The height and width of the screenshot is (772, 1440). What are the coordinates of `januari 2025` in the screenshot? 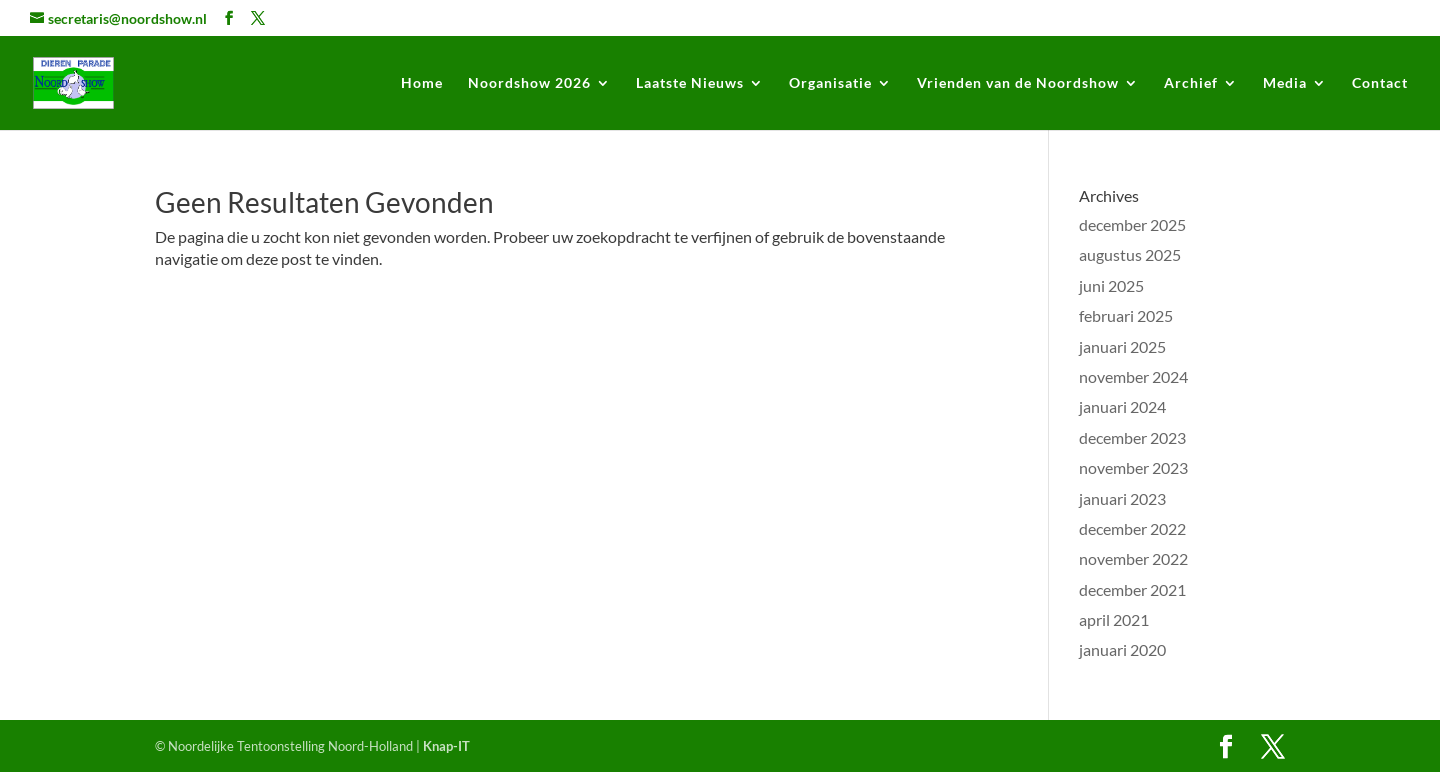 It's located at (1122, 346).